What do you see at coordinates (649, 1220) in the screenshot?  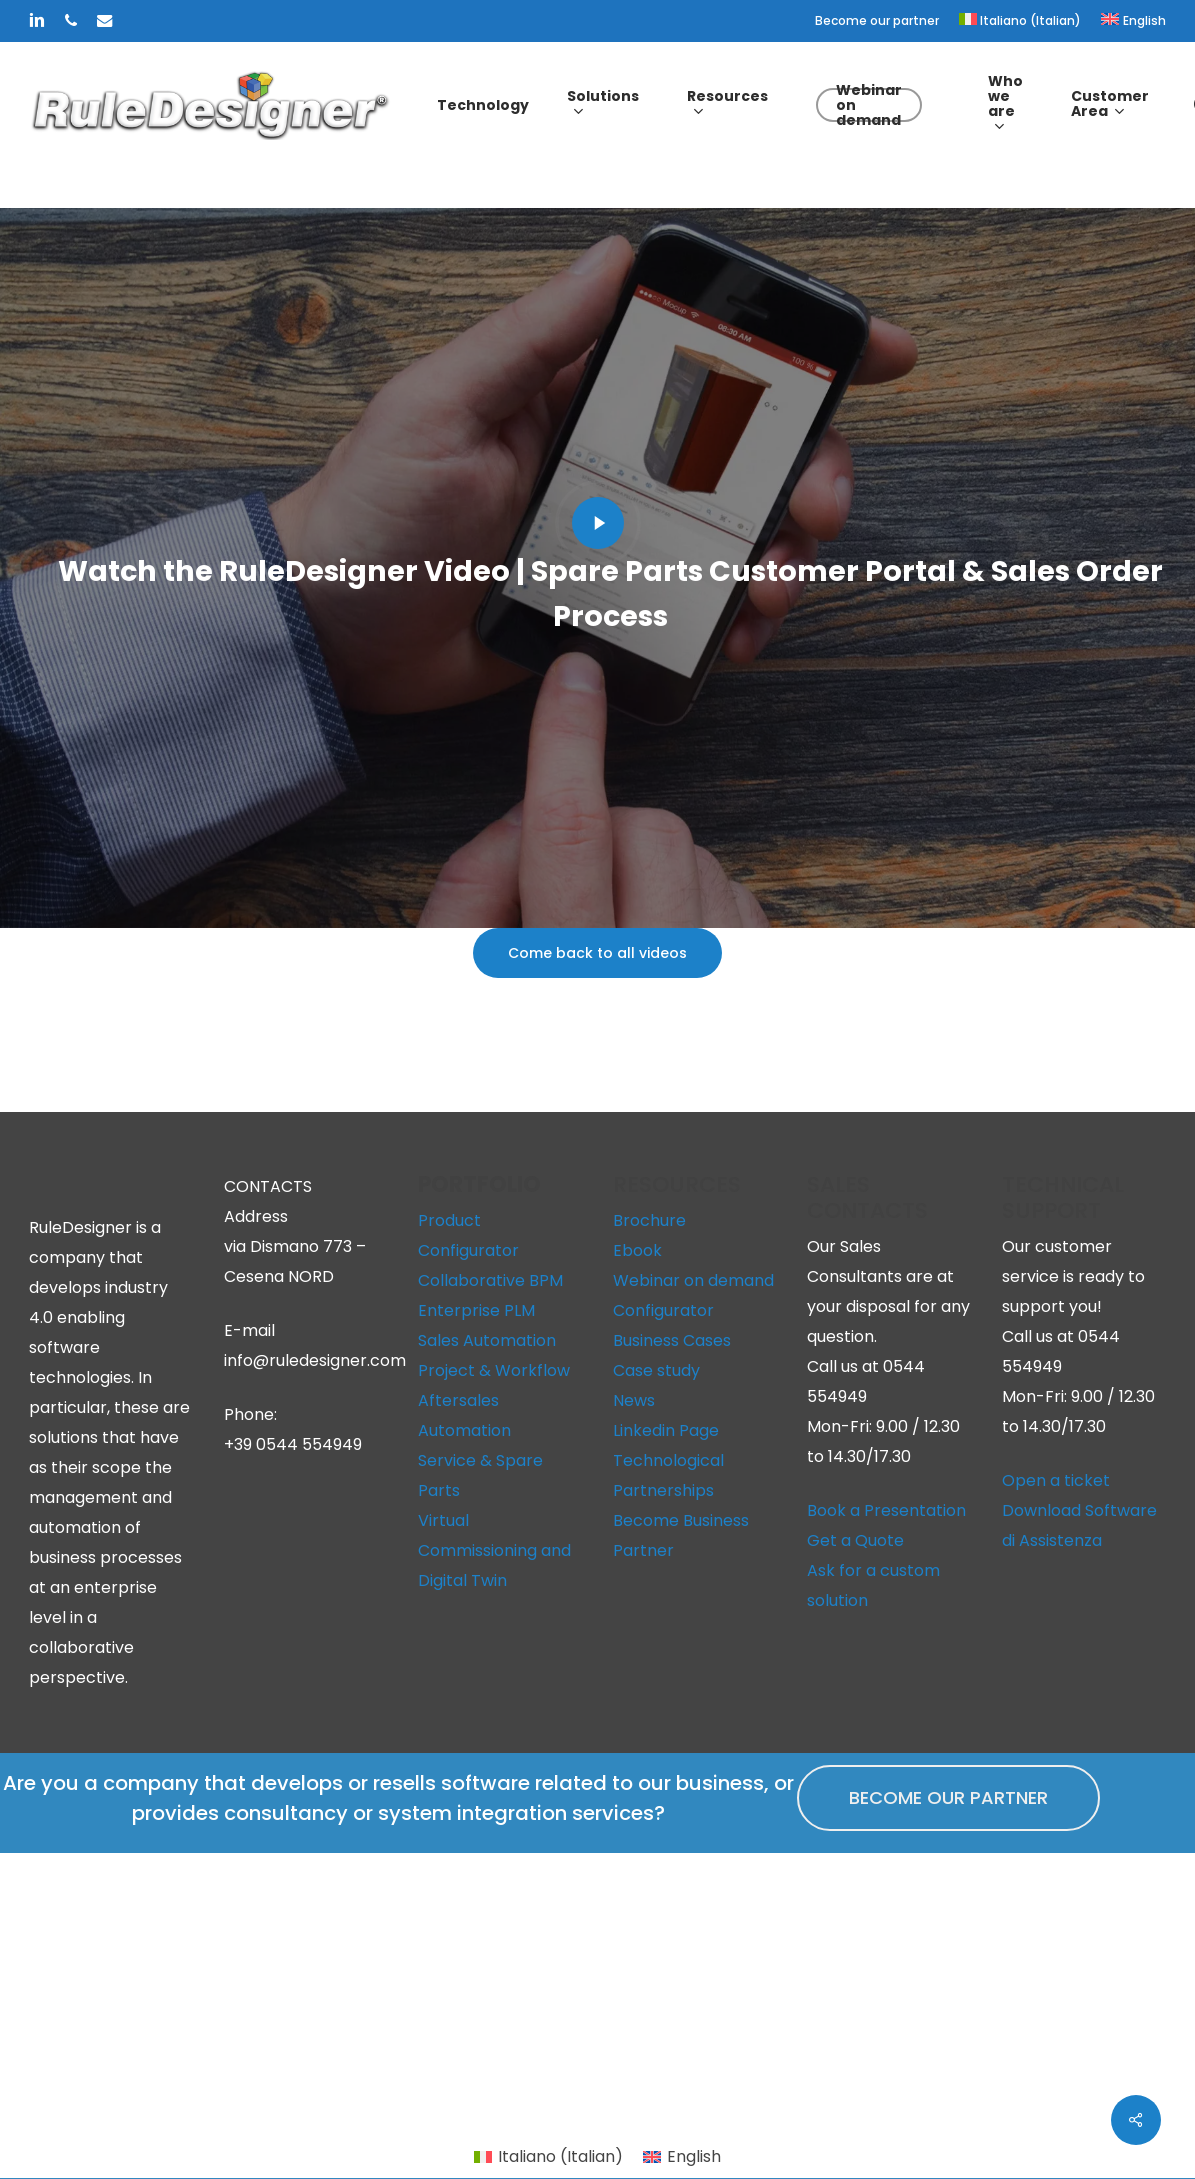 I see `Brochure` at bounding box center [649, 1220].